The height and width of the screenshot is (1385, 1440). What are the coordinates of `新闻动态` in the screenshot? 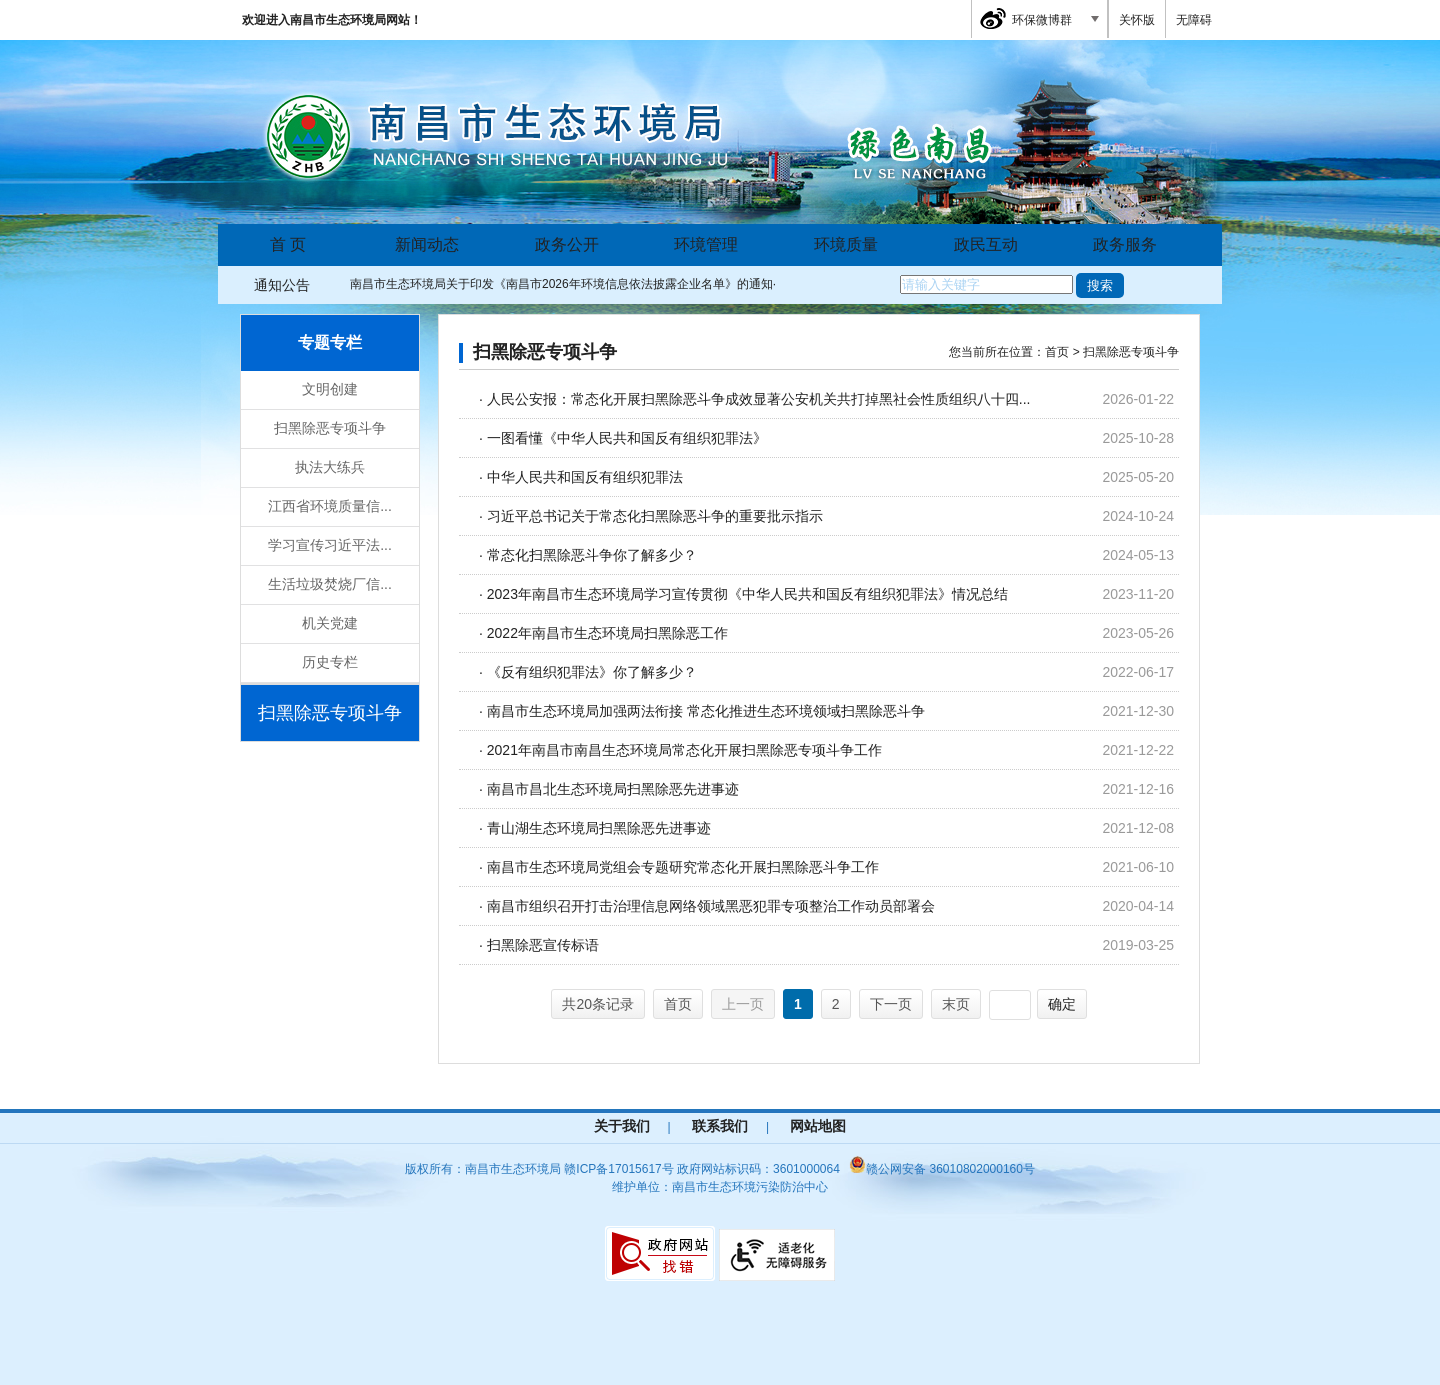 It's located at (427, 244).